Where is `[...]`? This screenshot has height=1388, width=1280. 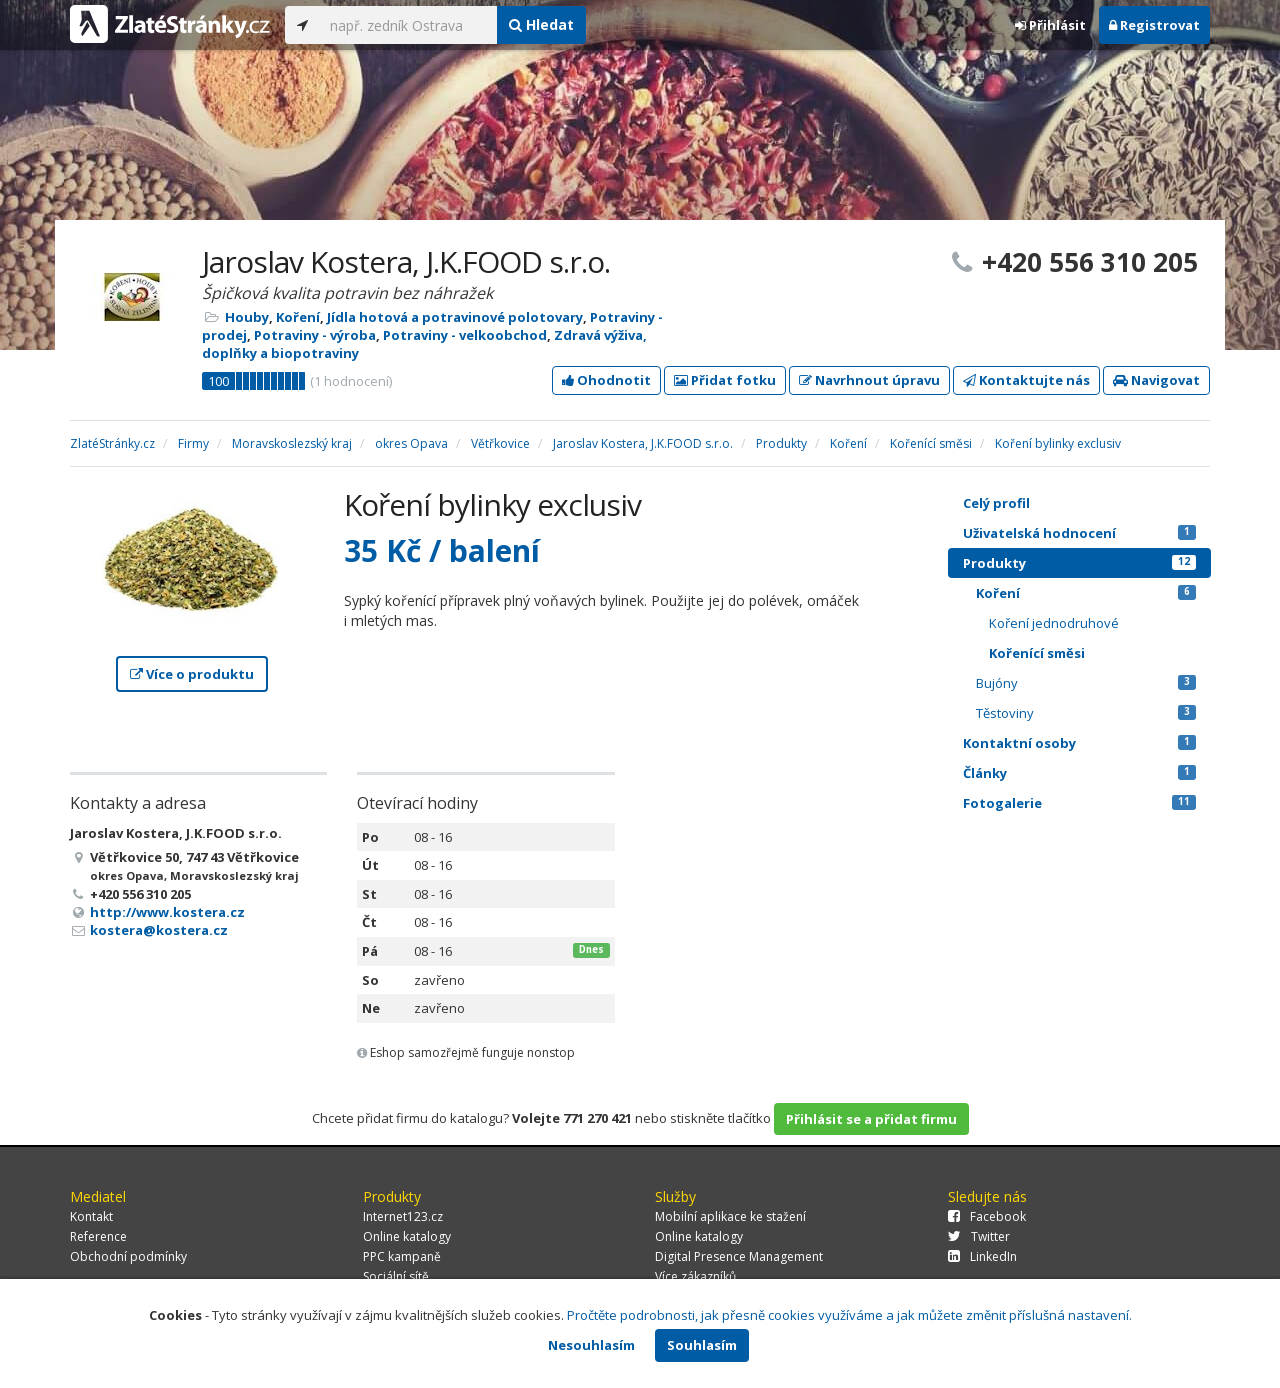 [...] is located at coordinates (408, 25).